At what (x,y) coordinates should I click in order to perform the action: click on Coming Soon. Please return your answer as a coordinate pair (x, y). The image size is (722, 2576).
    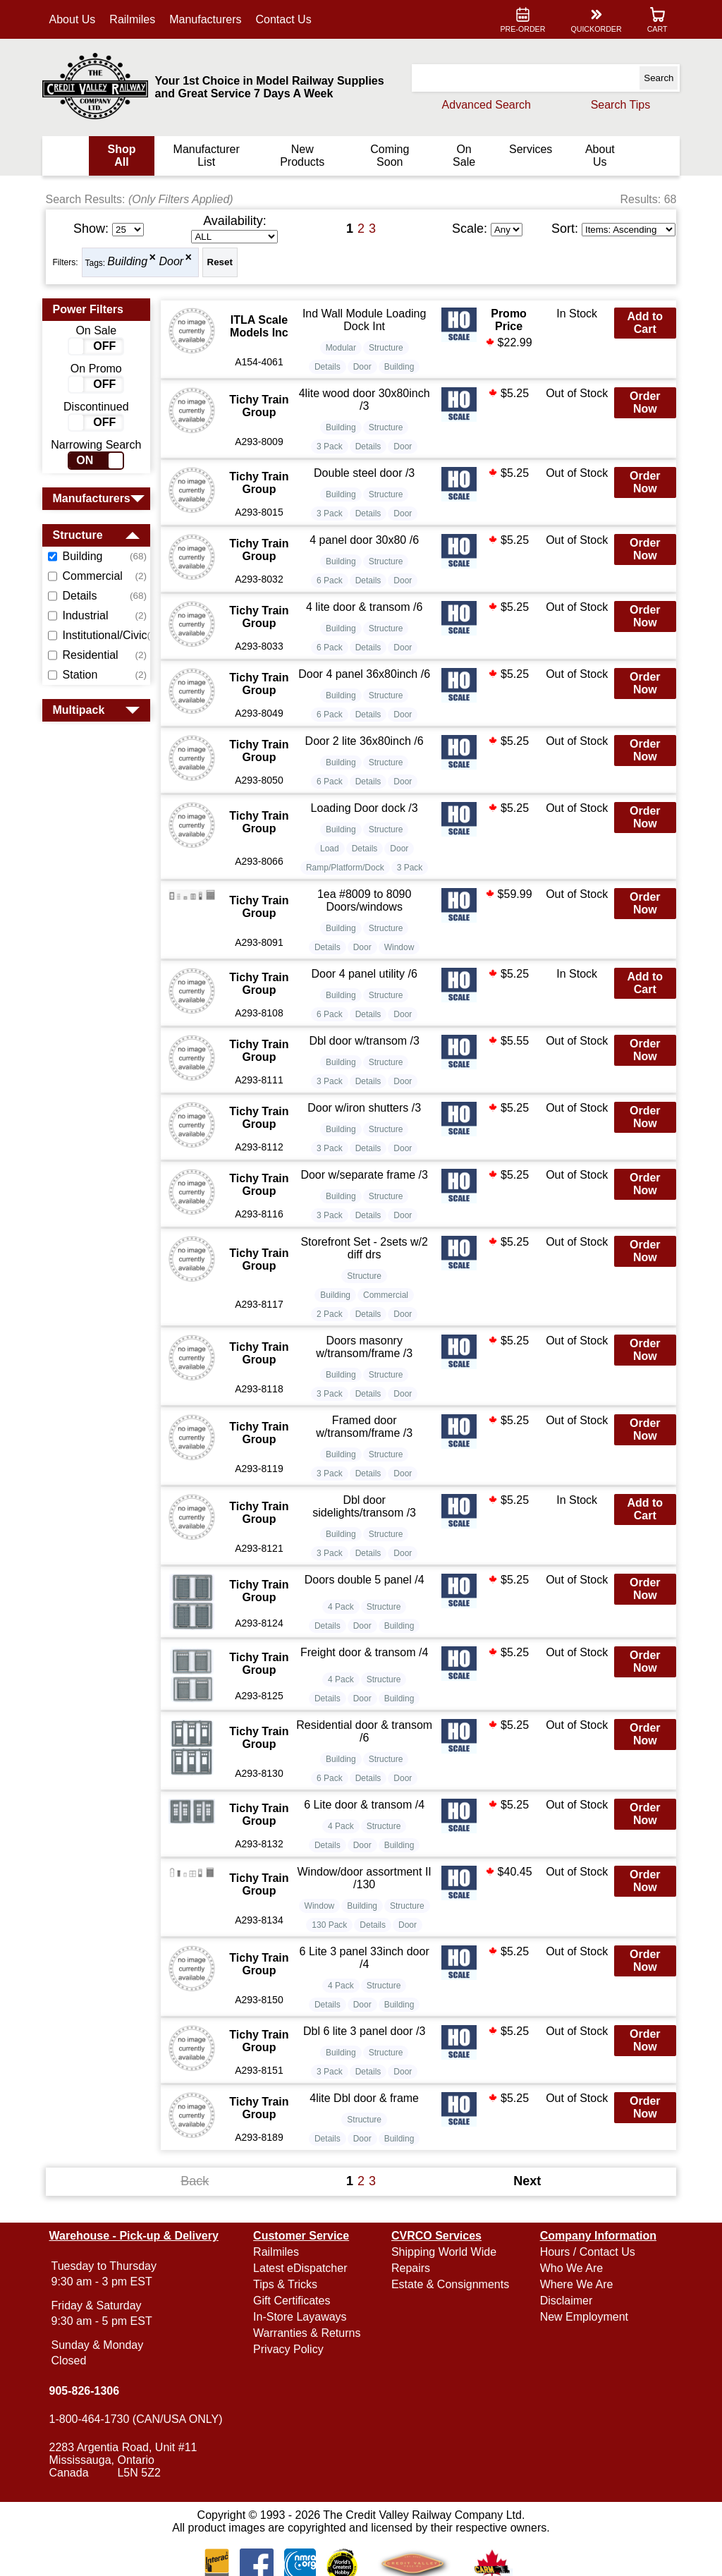
    Looking at the image, I should click on (388, 155).